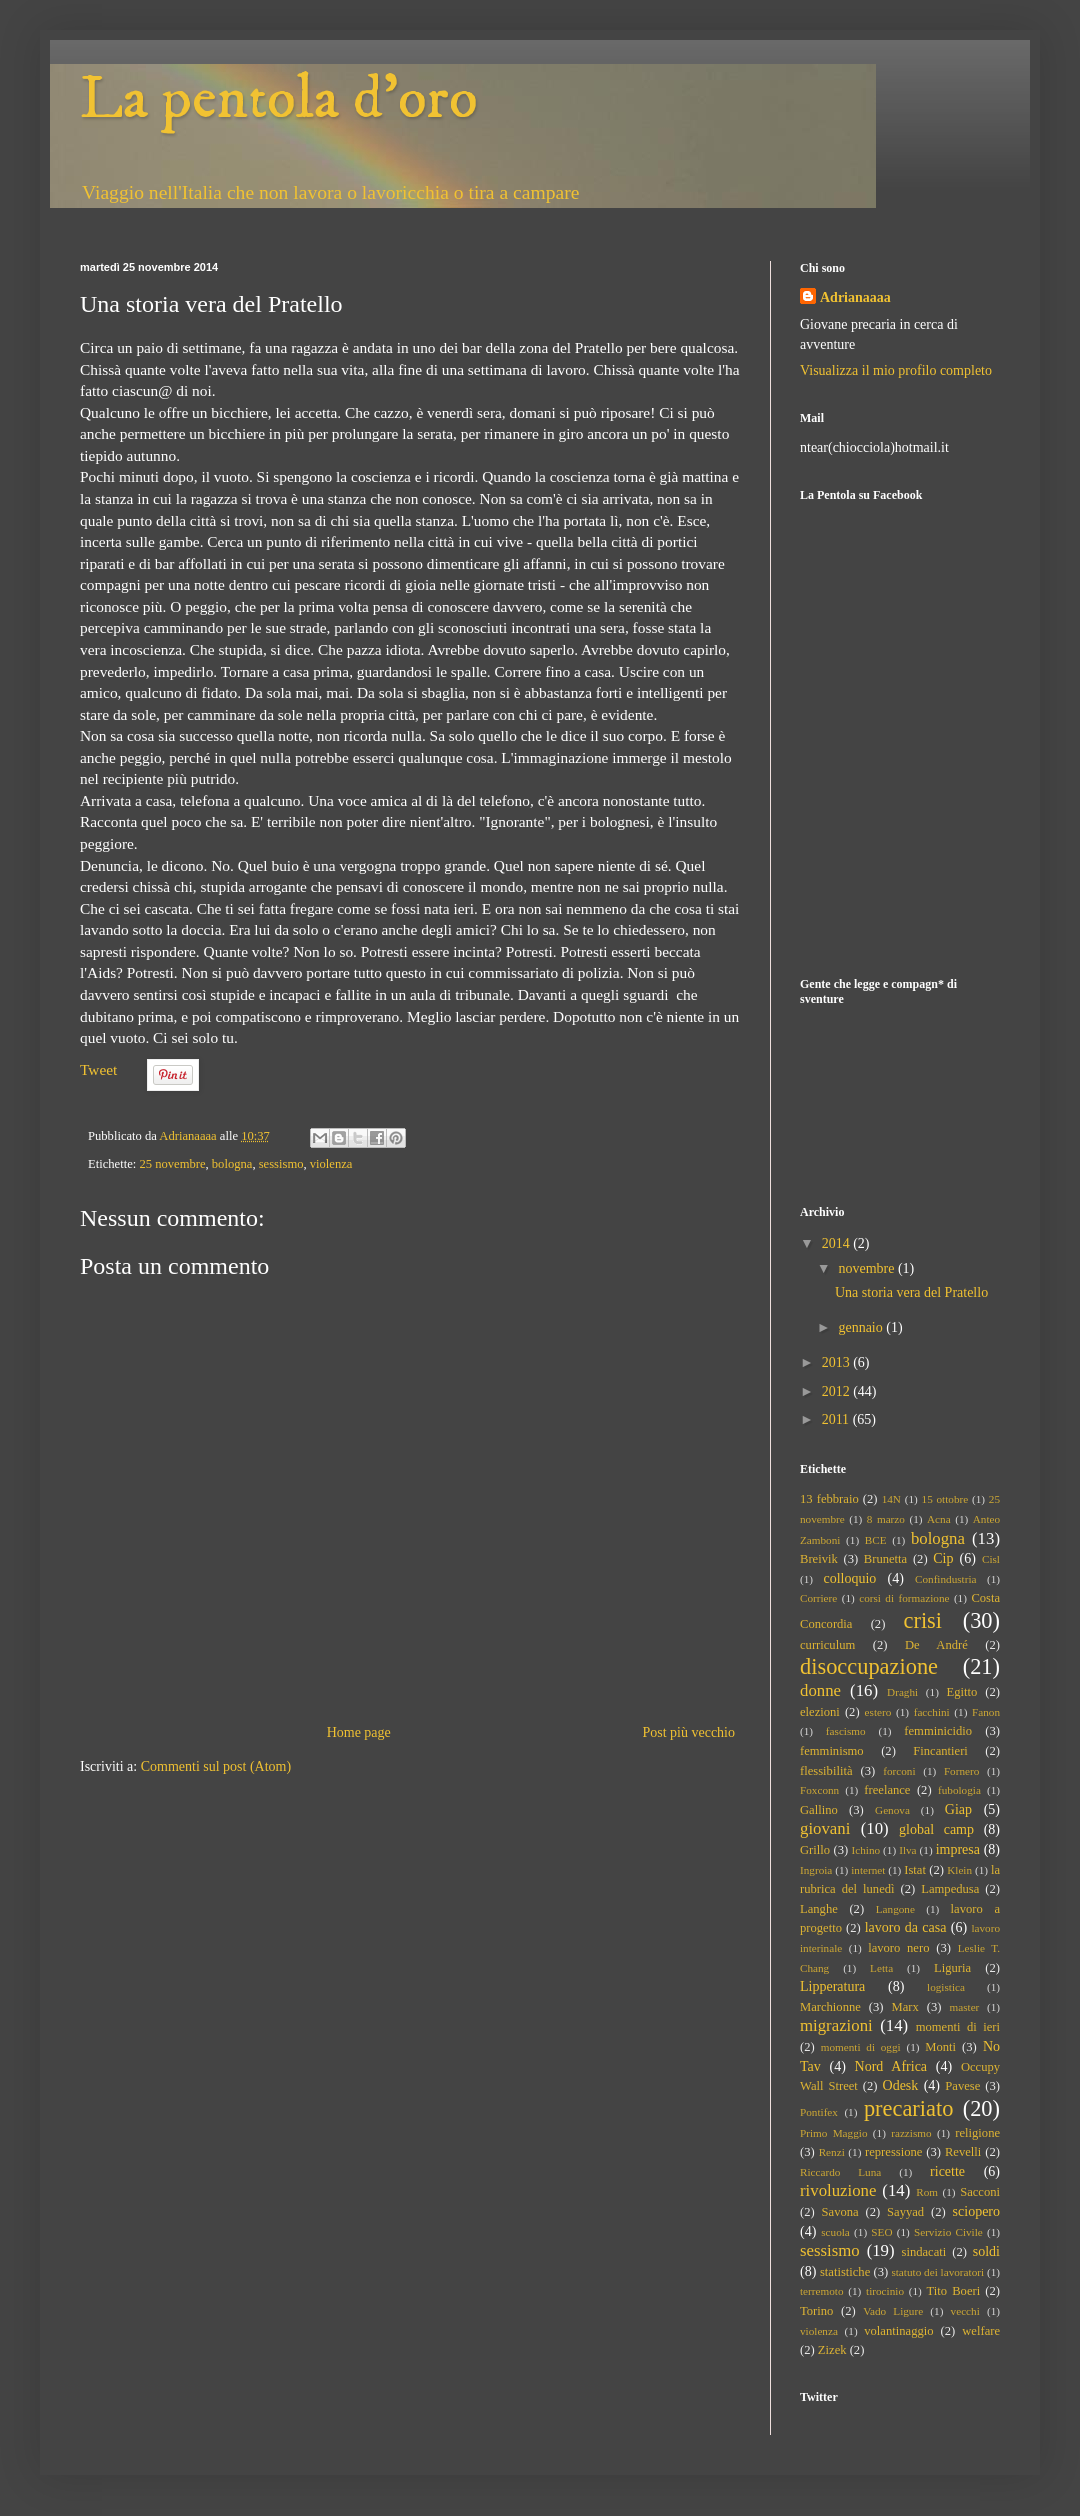 The image size is (1080, 2516). Describe the element at coordinates (946, 1579) in the screenshot. I see `Confindustria` at that location.